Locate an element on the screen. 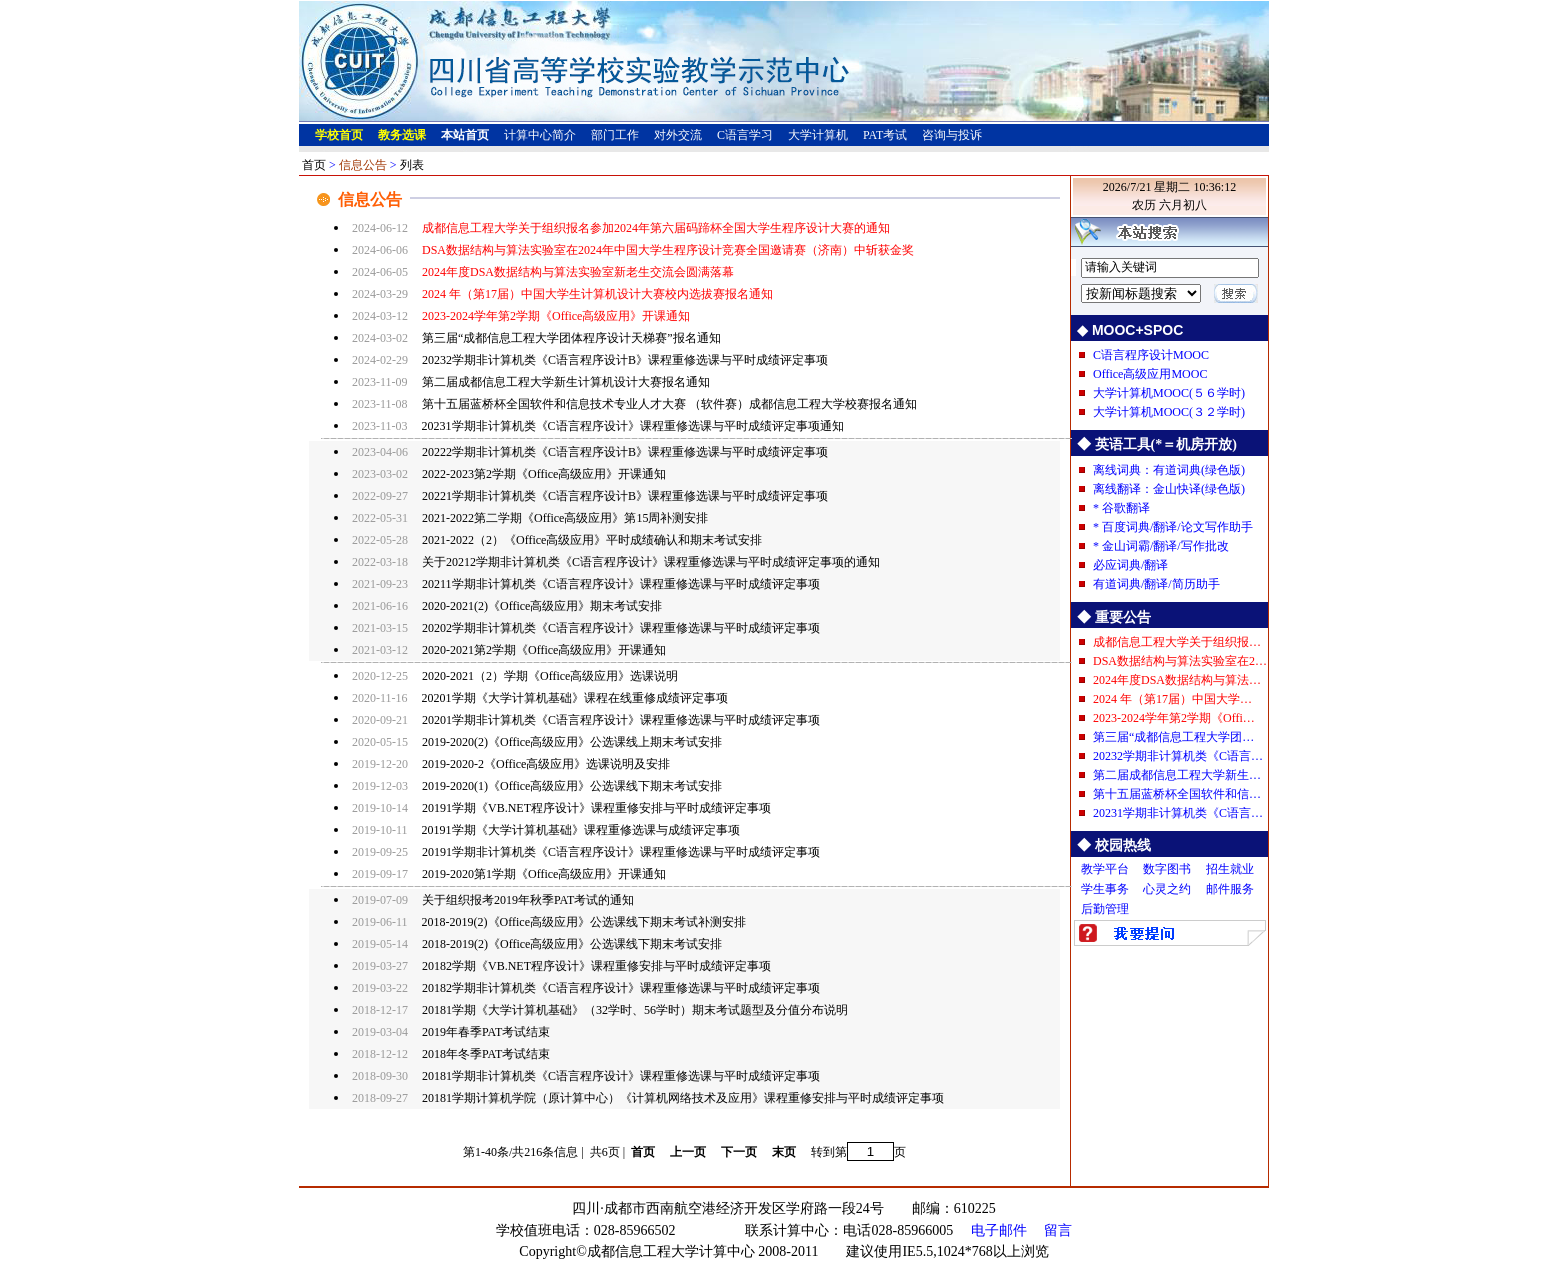  后勤管理 is located at coordinates (1105, 909).